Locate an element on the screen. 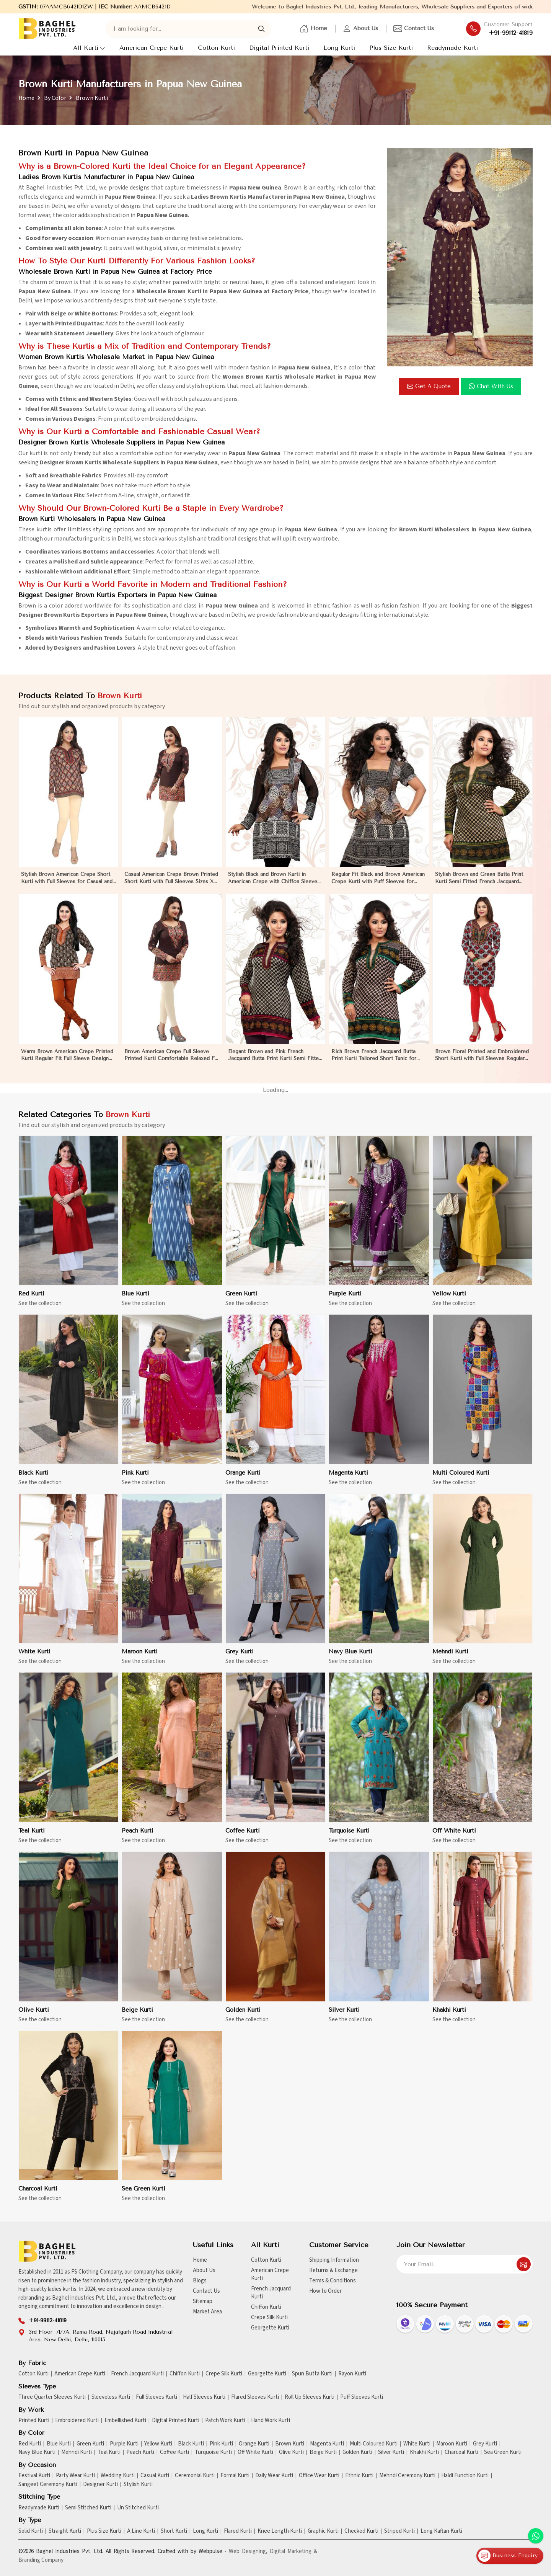  Rayon Kurti is located at coordinates (352, 2374).